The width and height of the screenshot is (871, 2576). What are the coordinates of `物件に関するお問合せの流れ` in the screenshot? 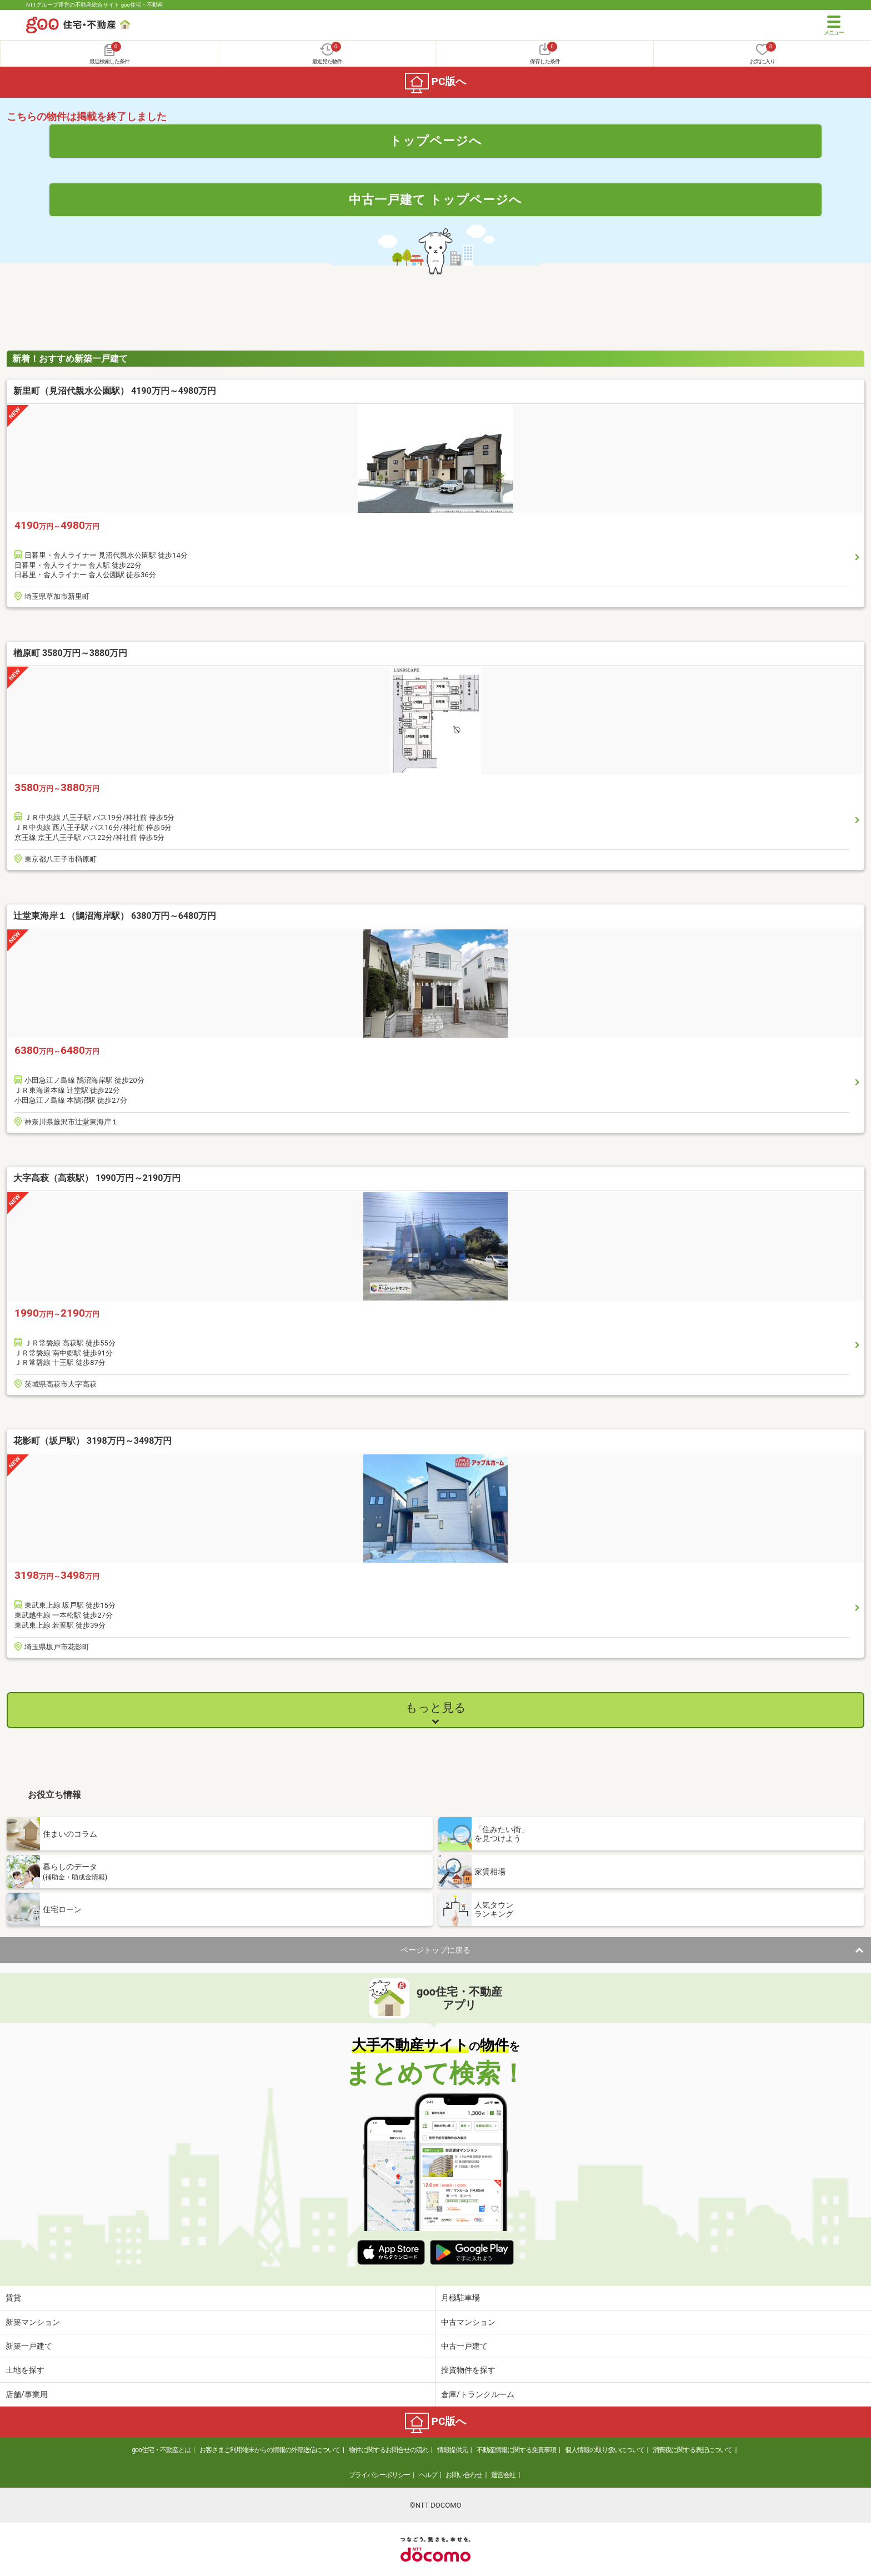 It's located at (388, 2450).